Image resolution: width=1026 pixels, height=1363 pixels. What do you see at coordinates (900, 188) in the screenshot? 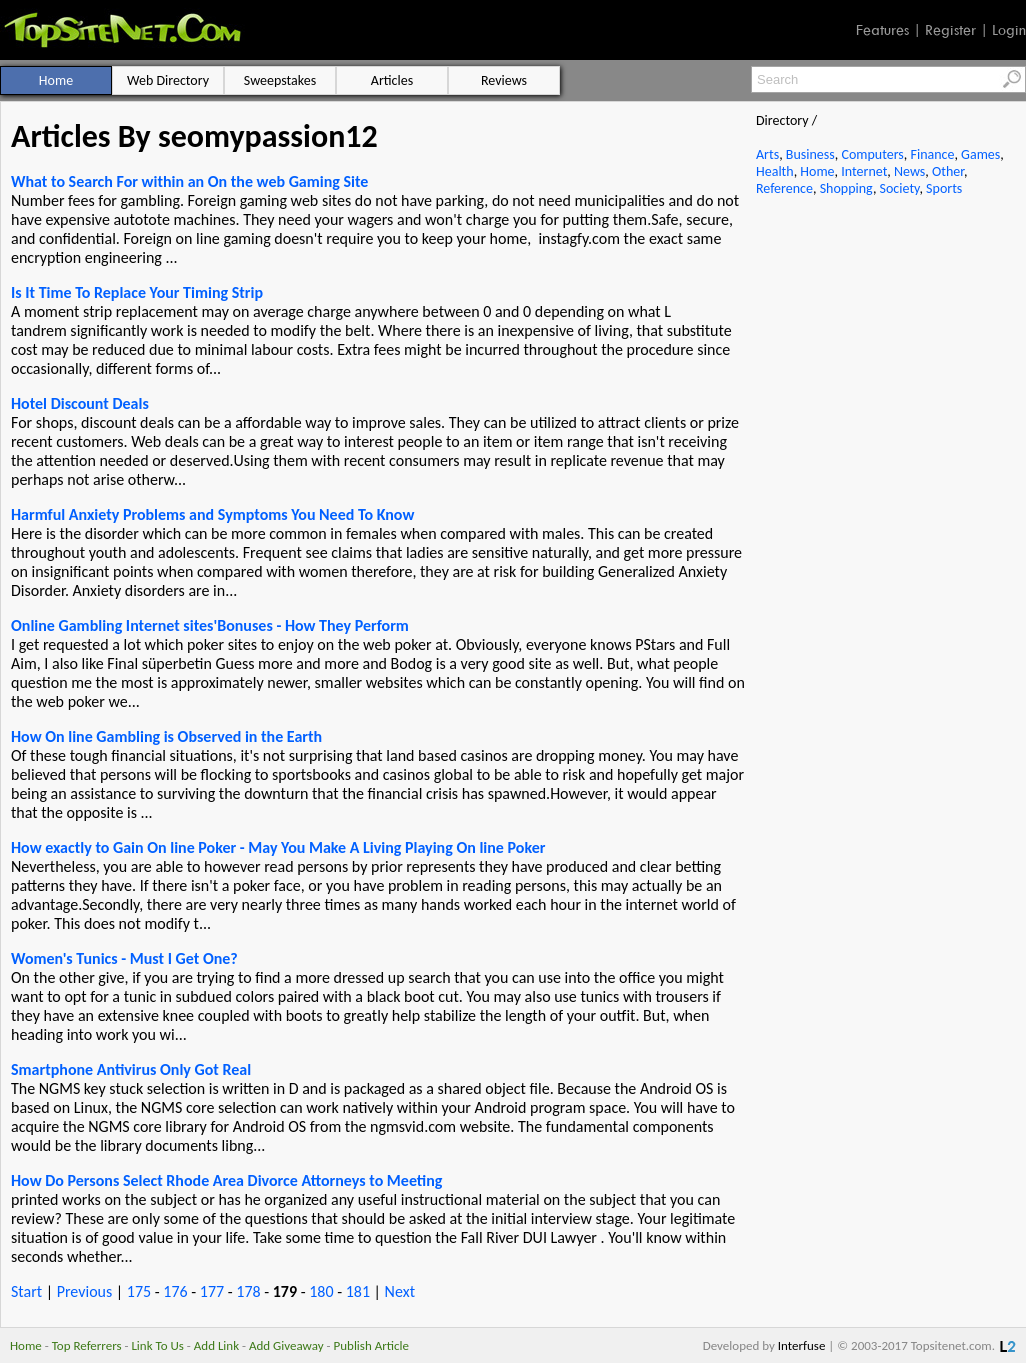
I see `Society` at bounding box center [900, 188].